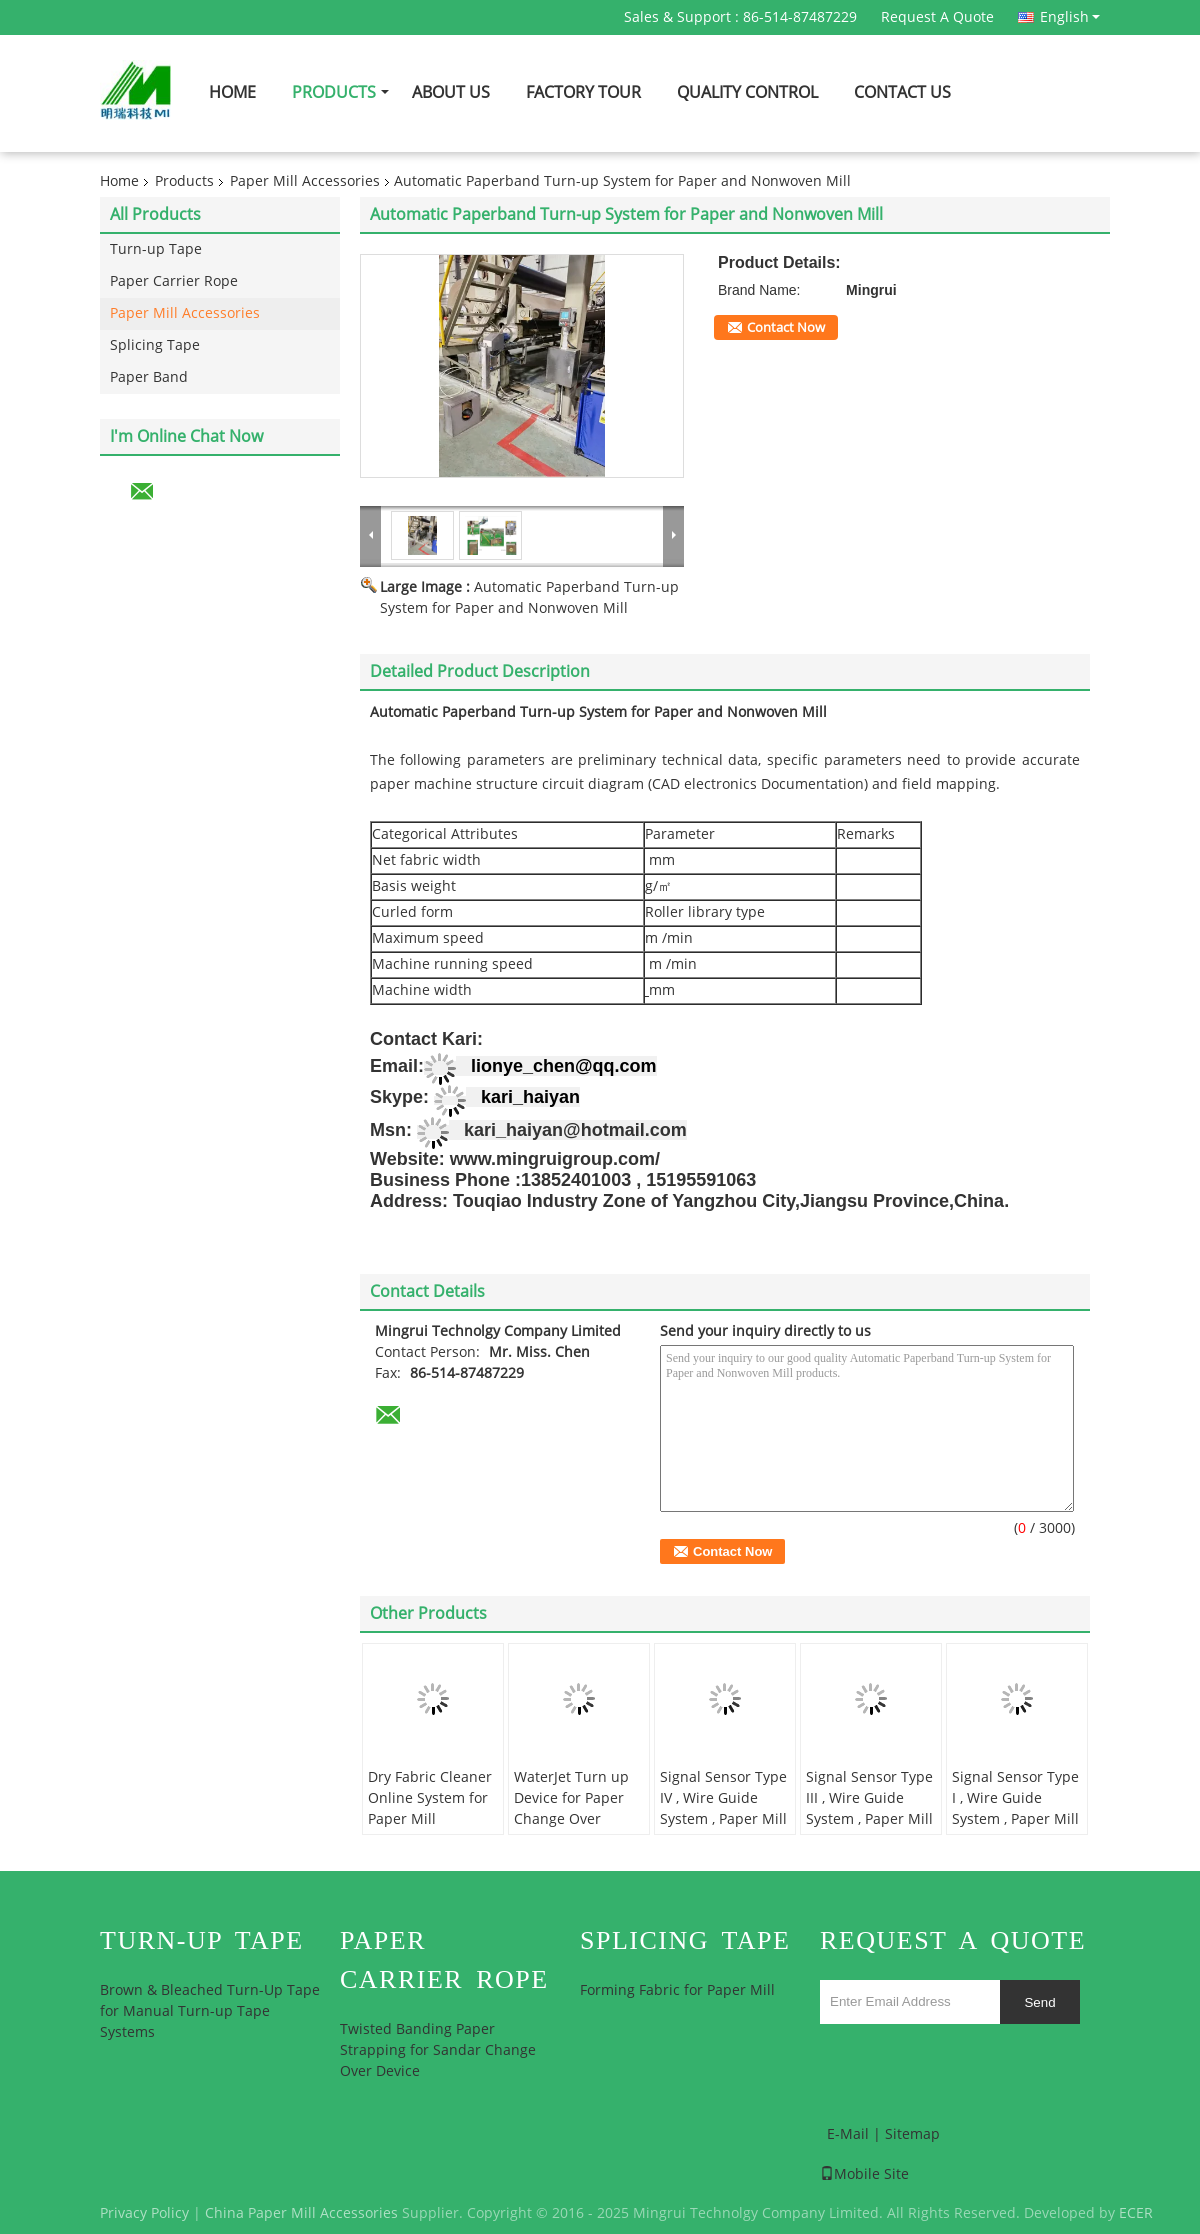  I want to click on Twisted Banding Paper Strapping for Sandar Change Over Device, so click(438, 2050).